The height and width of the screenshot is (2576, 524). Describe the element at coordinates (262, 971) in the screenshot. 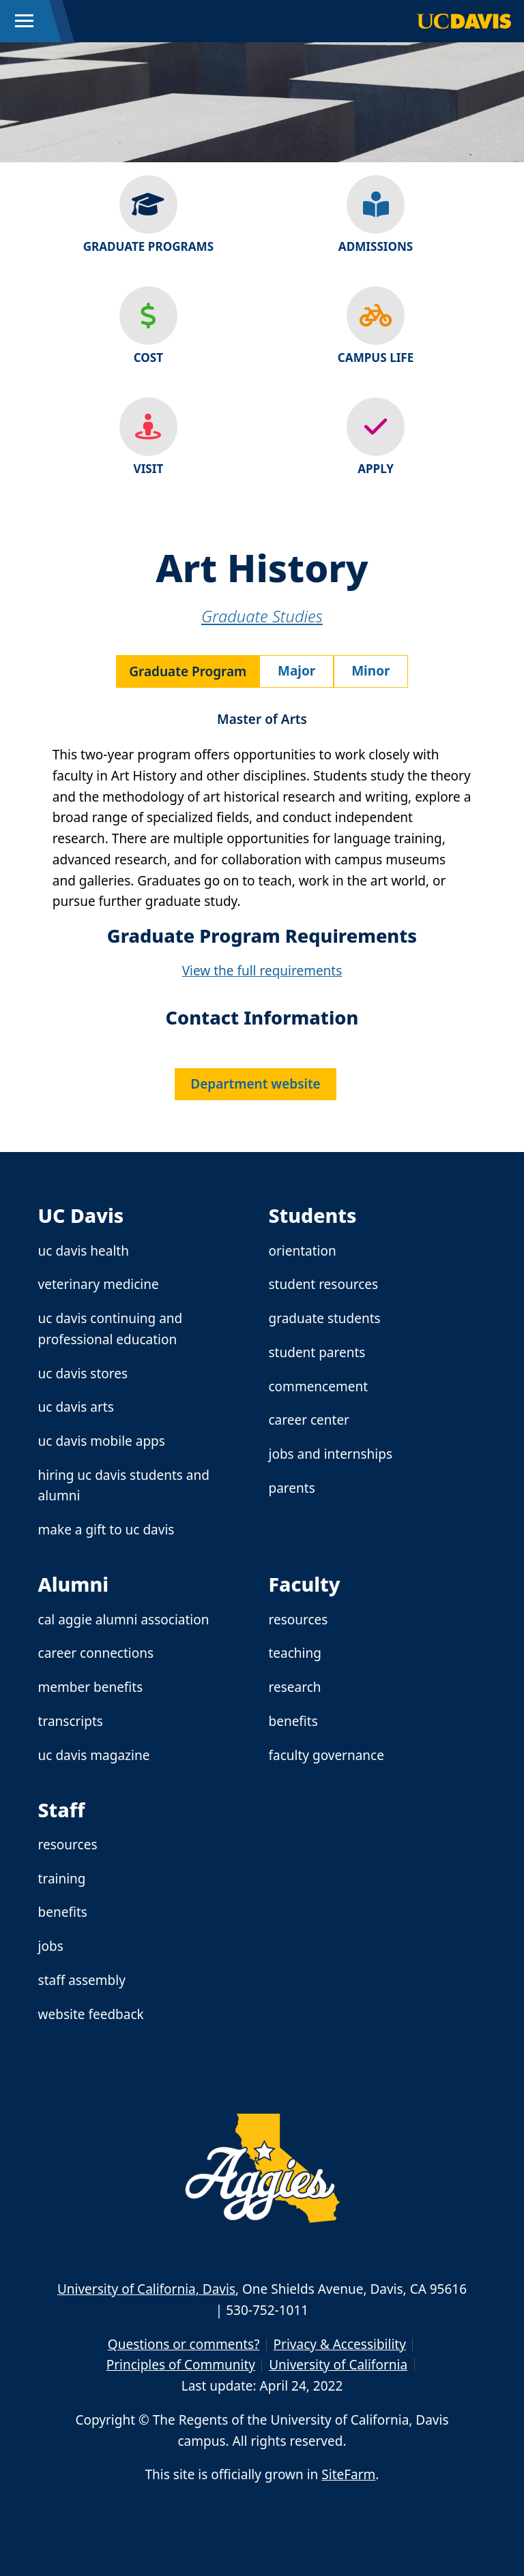

I see `View the full requirements` at that location.